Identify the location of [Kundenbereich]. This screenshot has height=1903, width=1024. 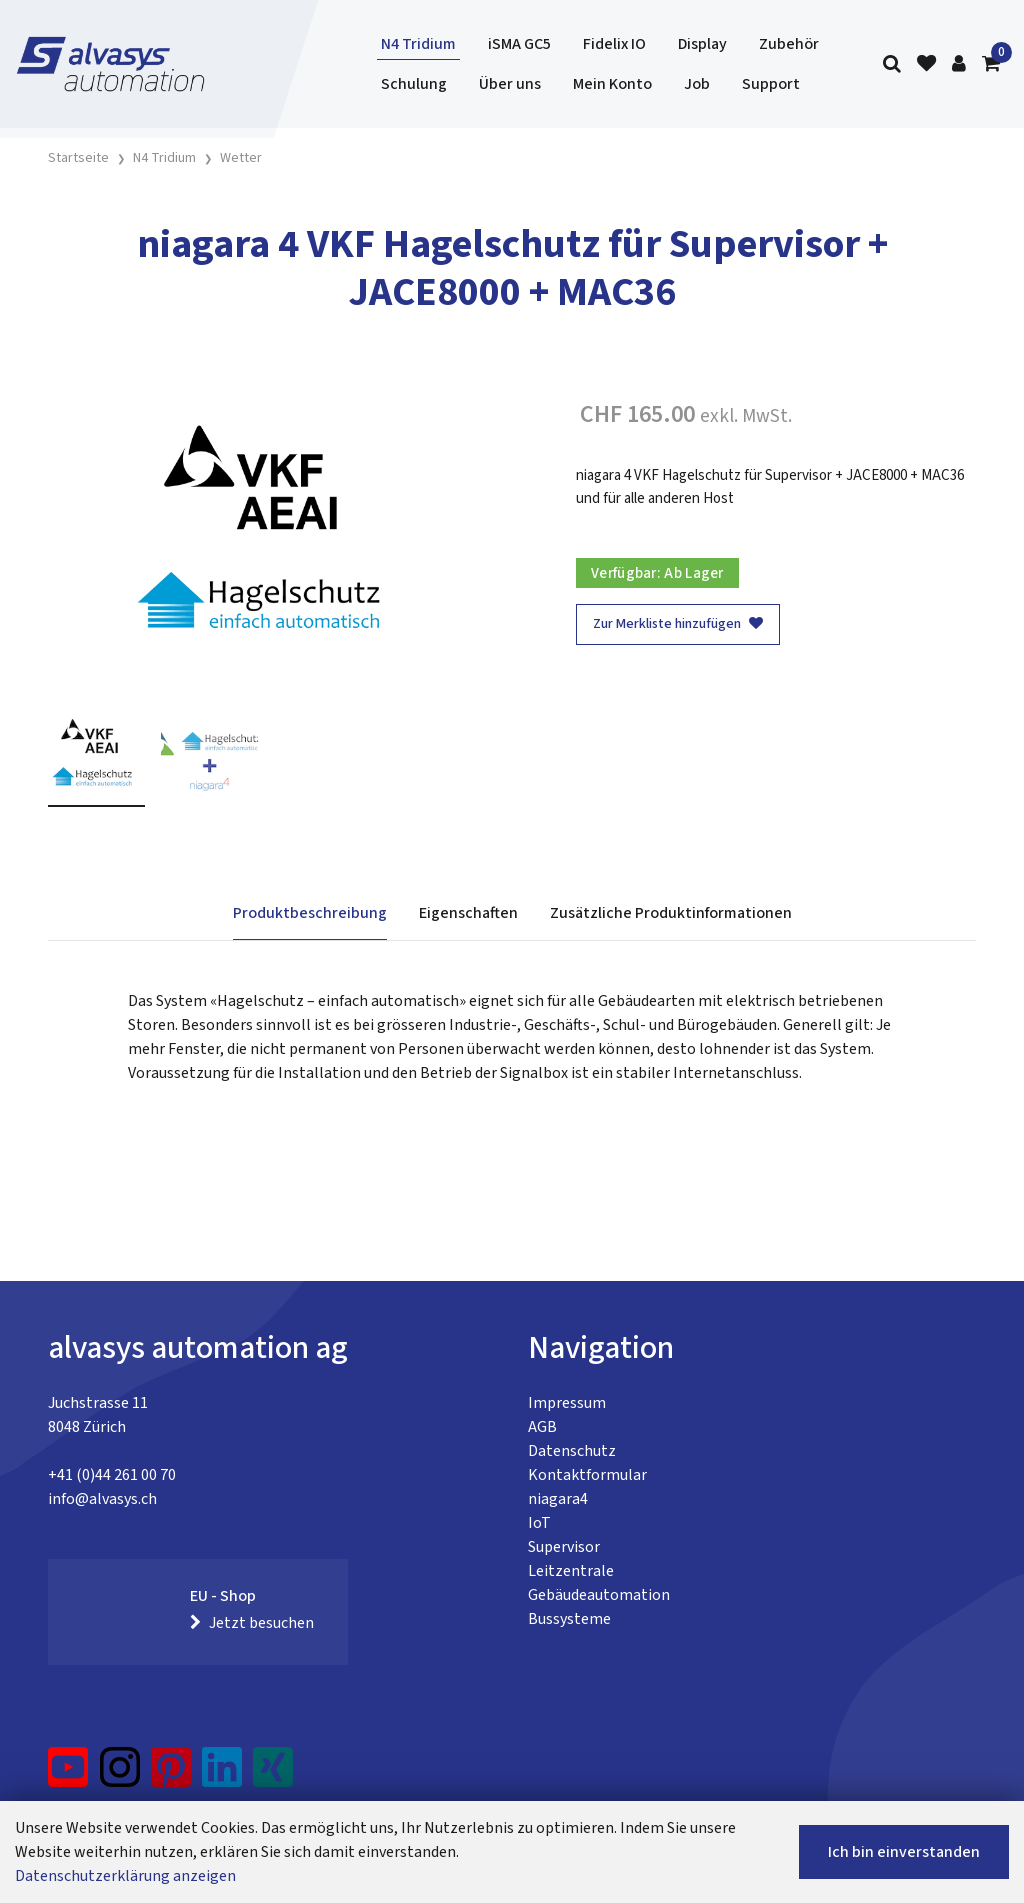
(959, 64).